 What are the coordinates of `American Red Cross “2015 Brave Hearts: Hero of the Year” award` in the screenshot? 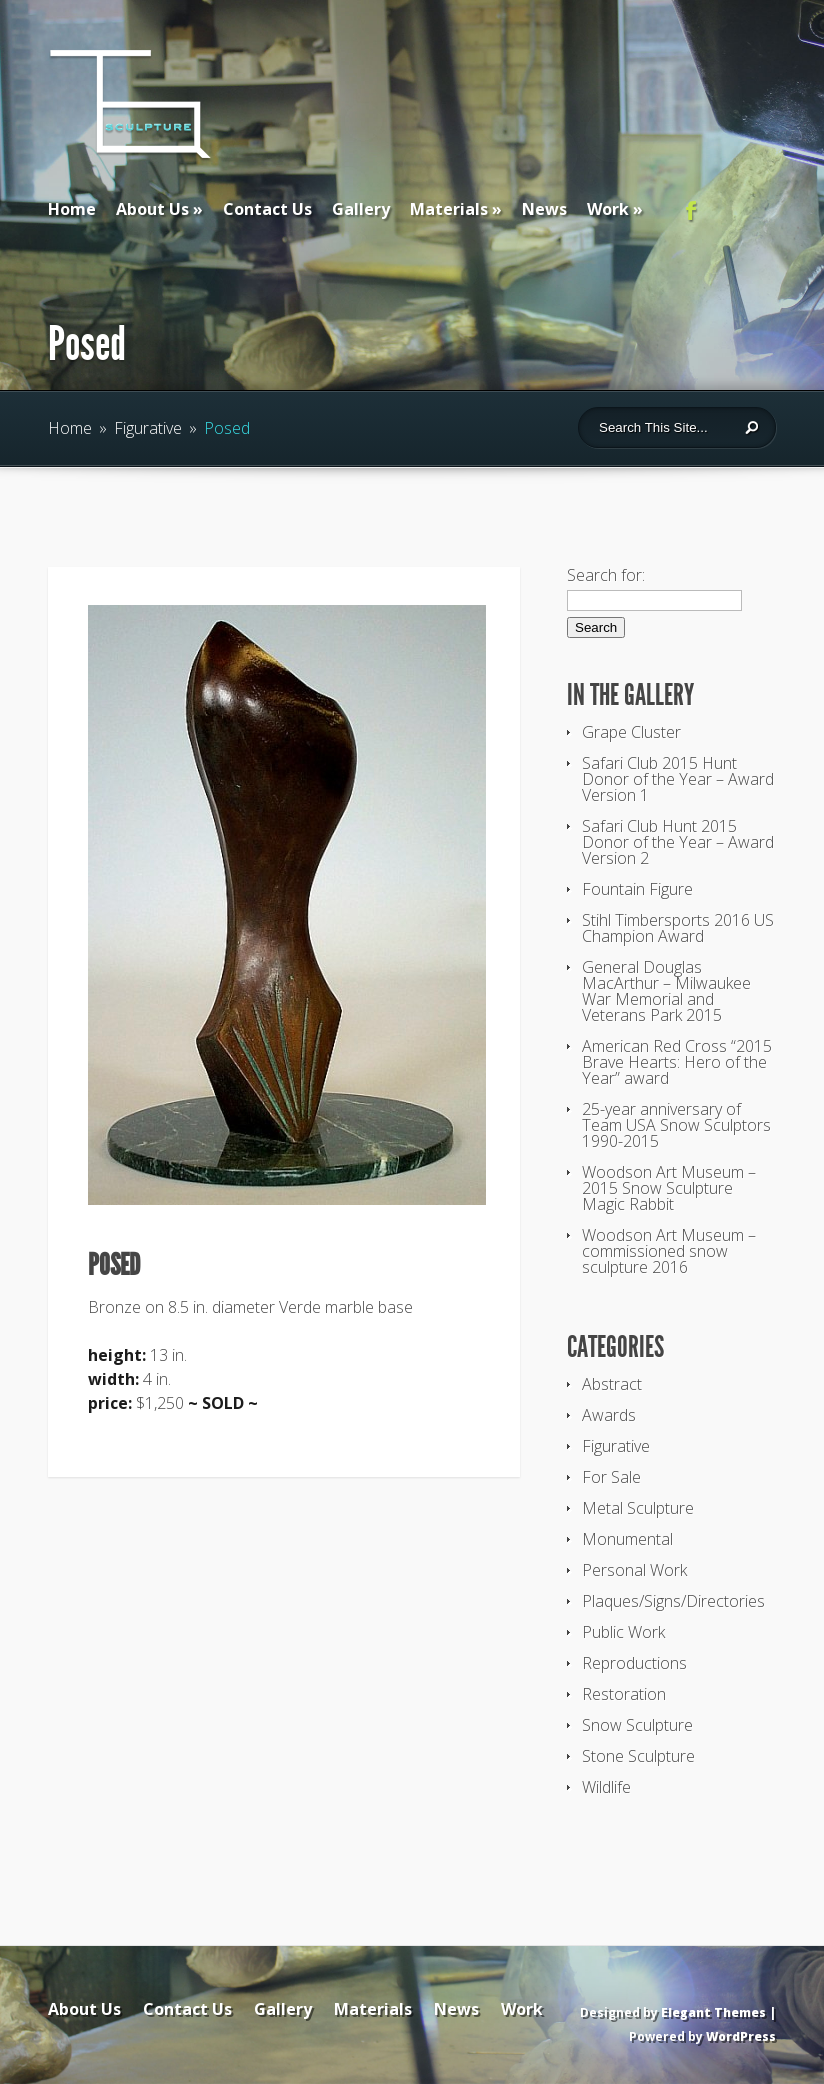 It's located at (677, 1062).